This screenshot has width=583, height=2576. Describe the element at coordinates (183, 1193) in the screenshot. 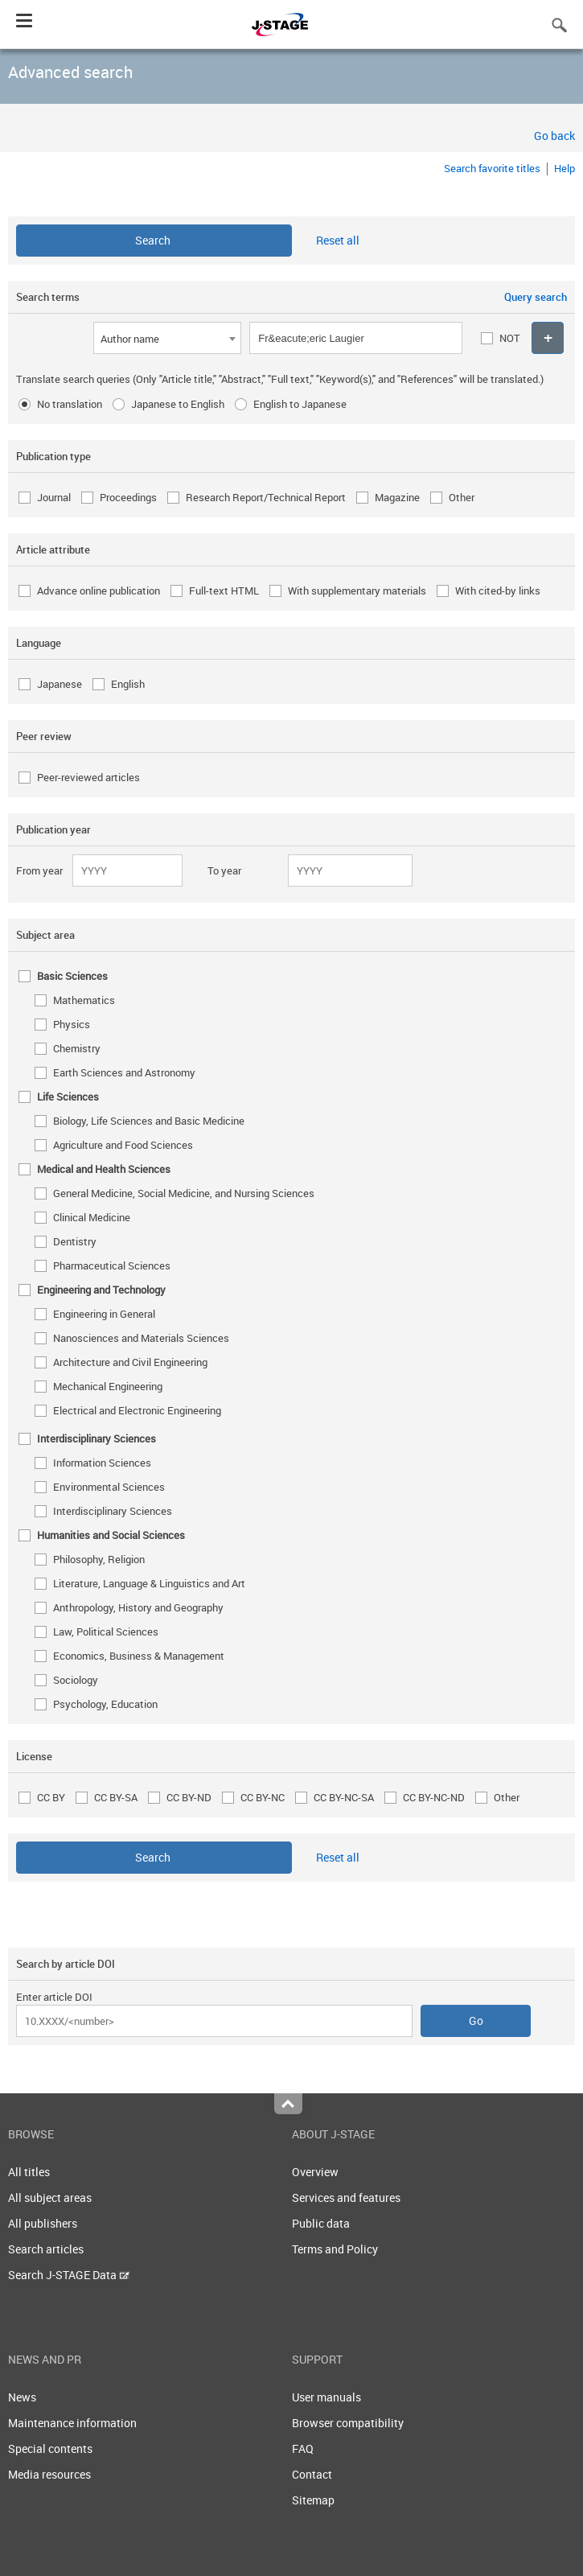

I see `General Medicine, Social Medicine, and Nursing Sciences` at that location.